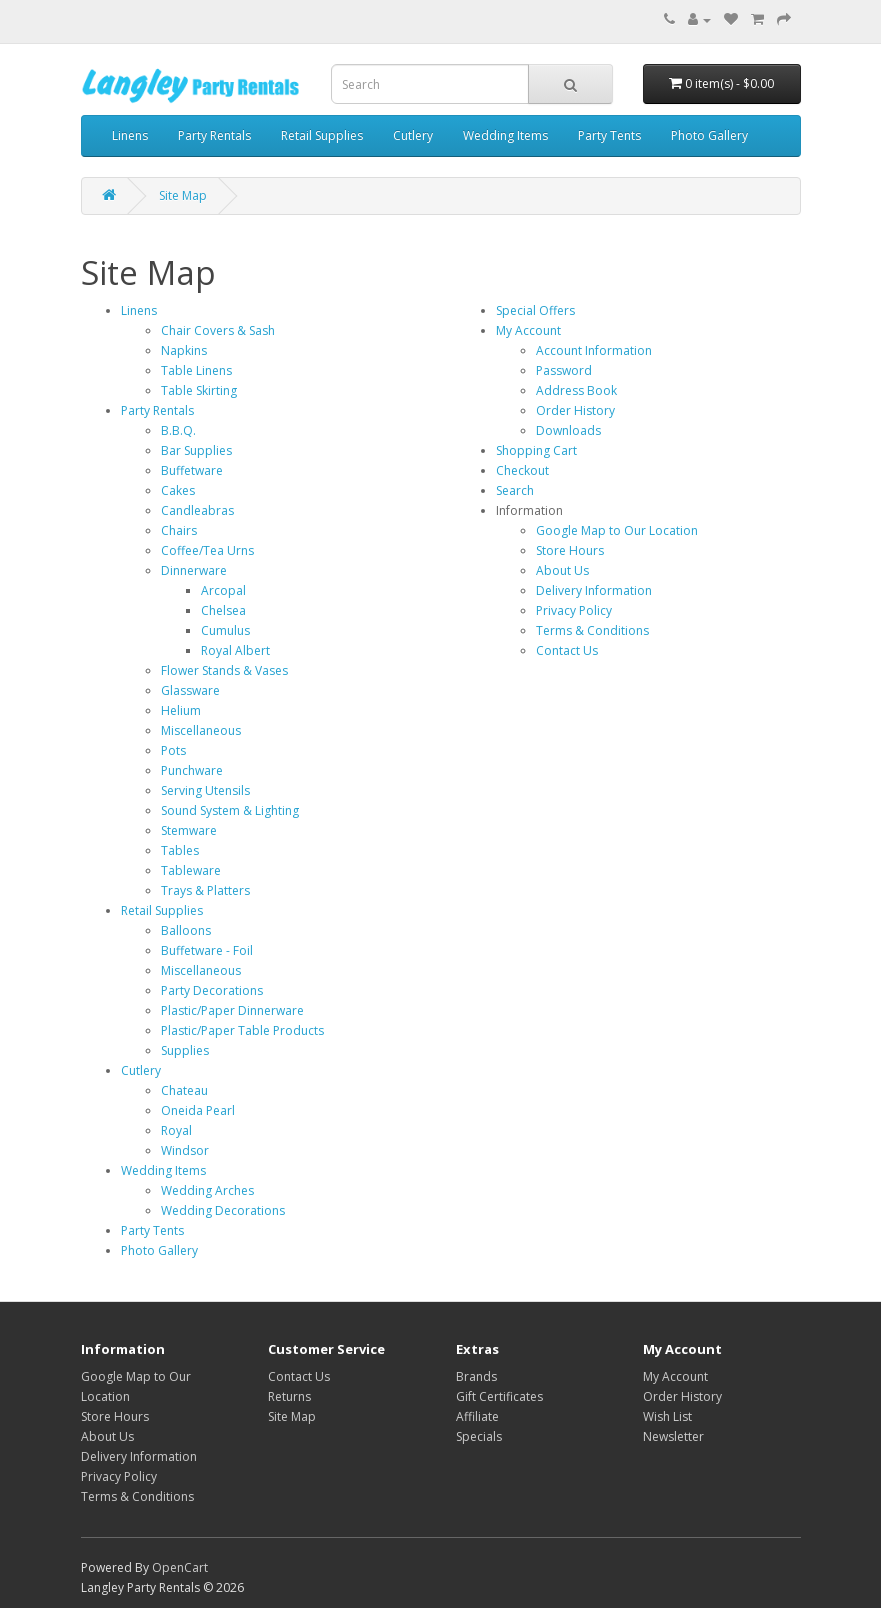  I want to click on Order History, so click(575, 410).